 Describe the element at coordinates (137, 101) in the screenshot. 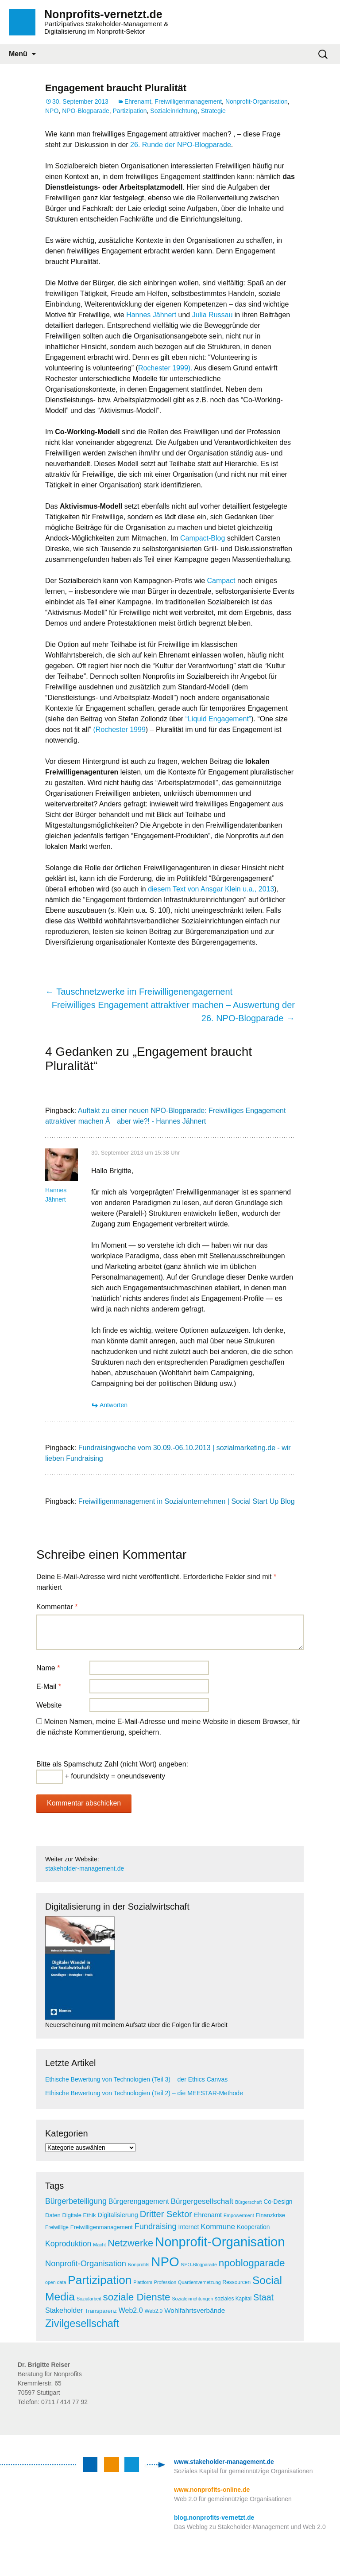

I see `Ehrenamt` at that location.